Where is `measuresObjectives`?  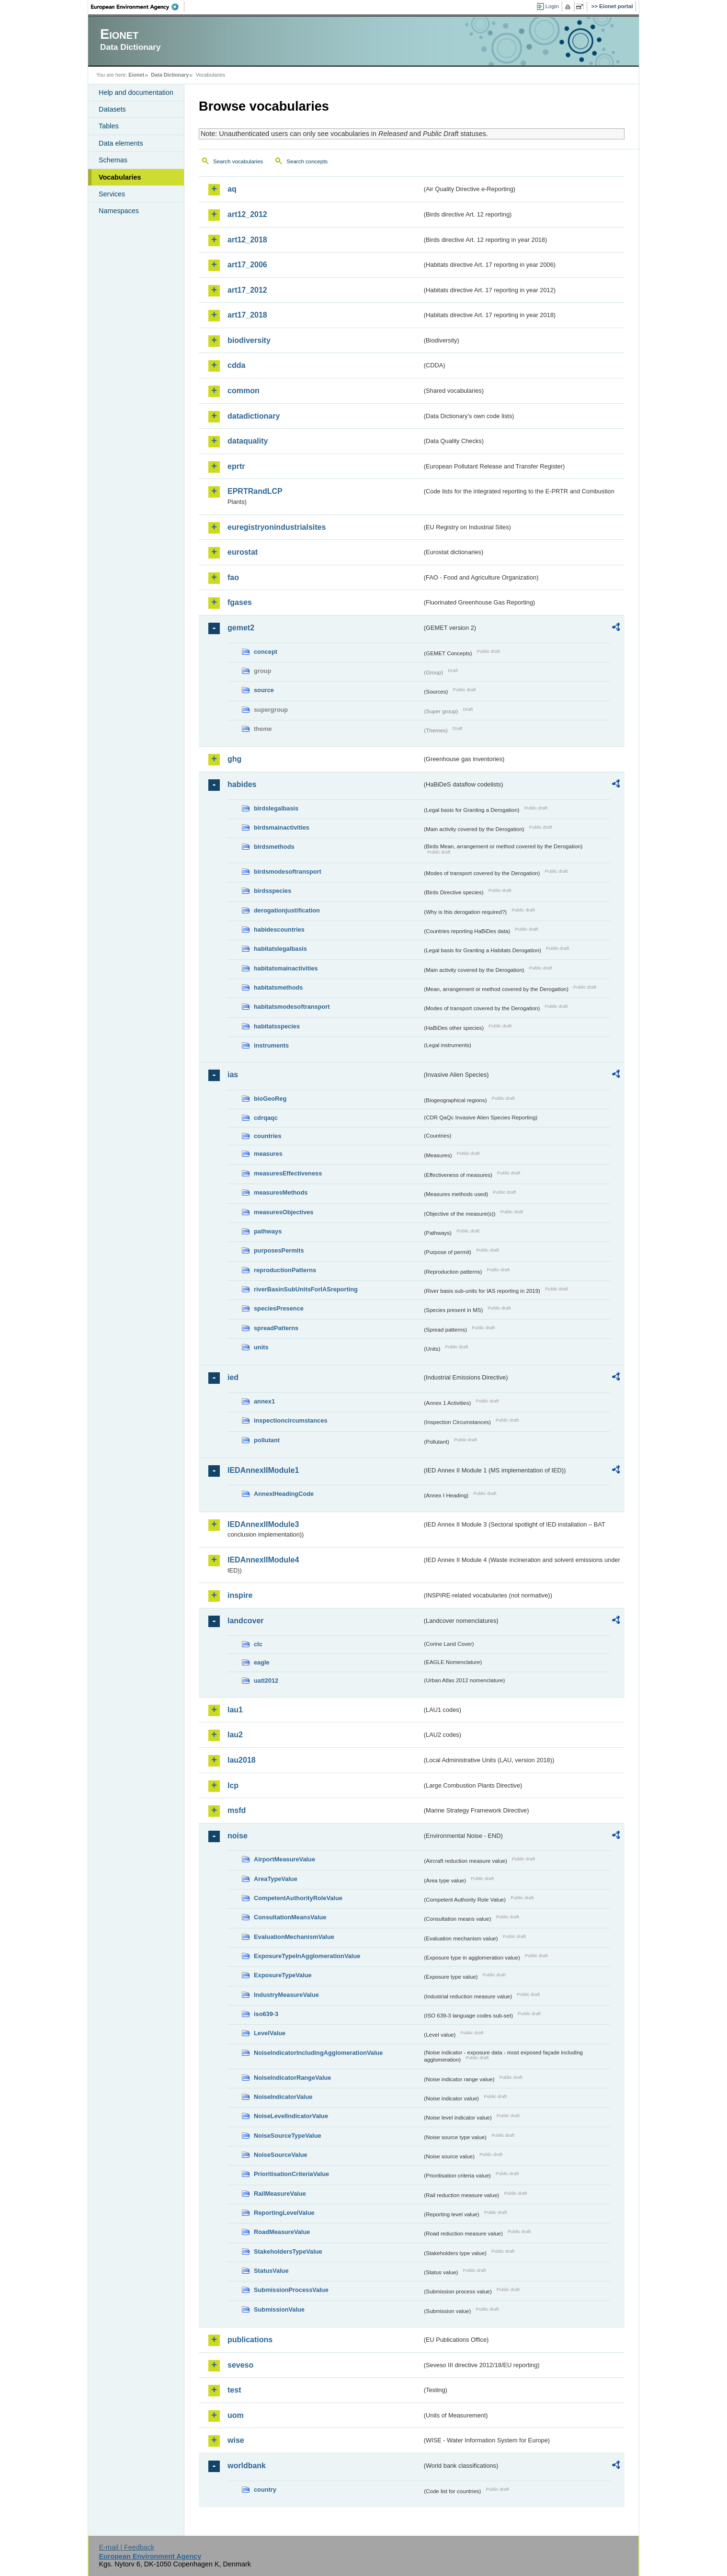
measuresObjectives is located at coordinates (284, 1212).